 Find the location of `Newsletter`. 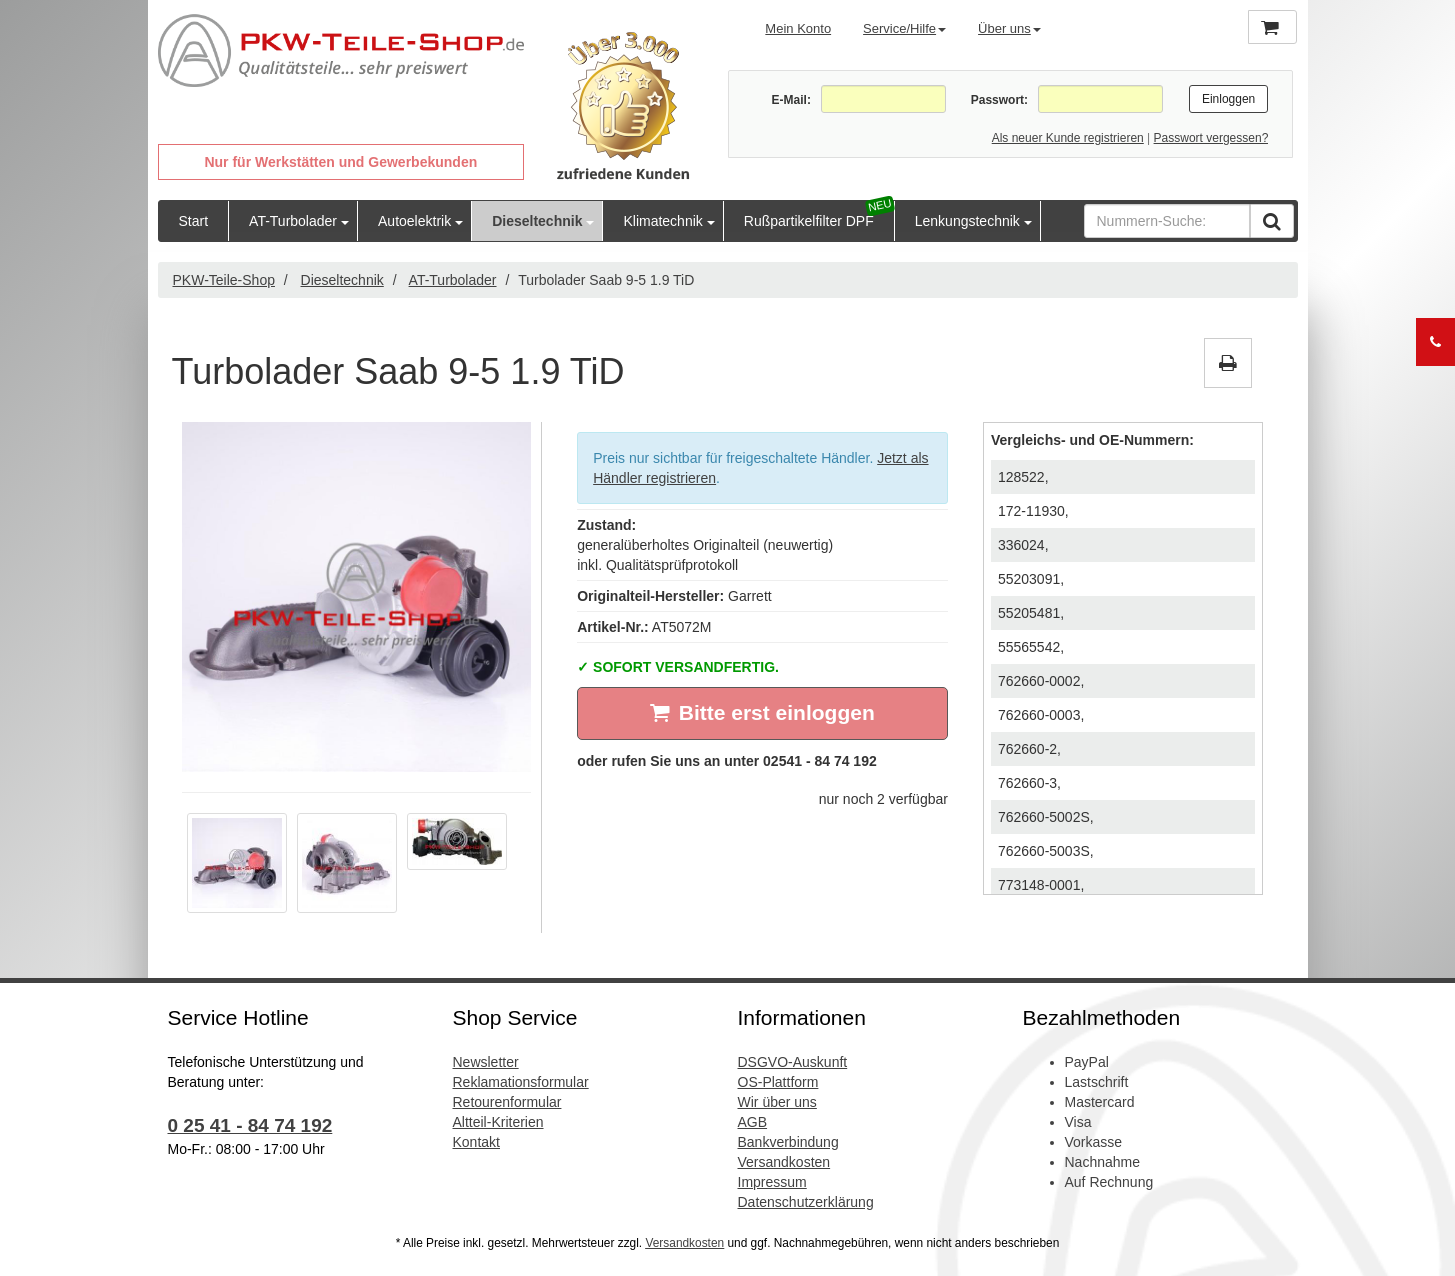

Newsletter is located at coordinates (486, 1062).